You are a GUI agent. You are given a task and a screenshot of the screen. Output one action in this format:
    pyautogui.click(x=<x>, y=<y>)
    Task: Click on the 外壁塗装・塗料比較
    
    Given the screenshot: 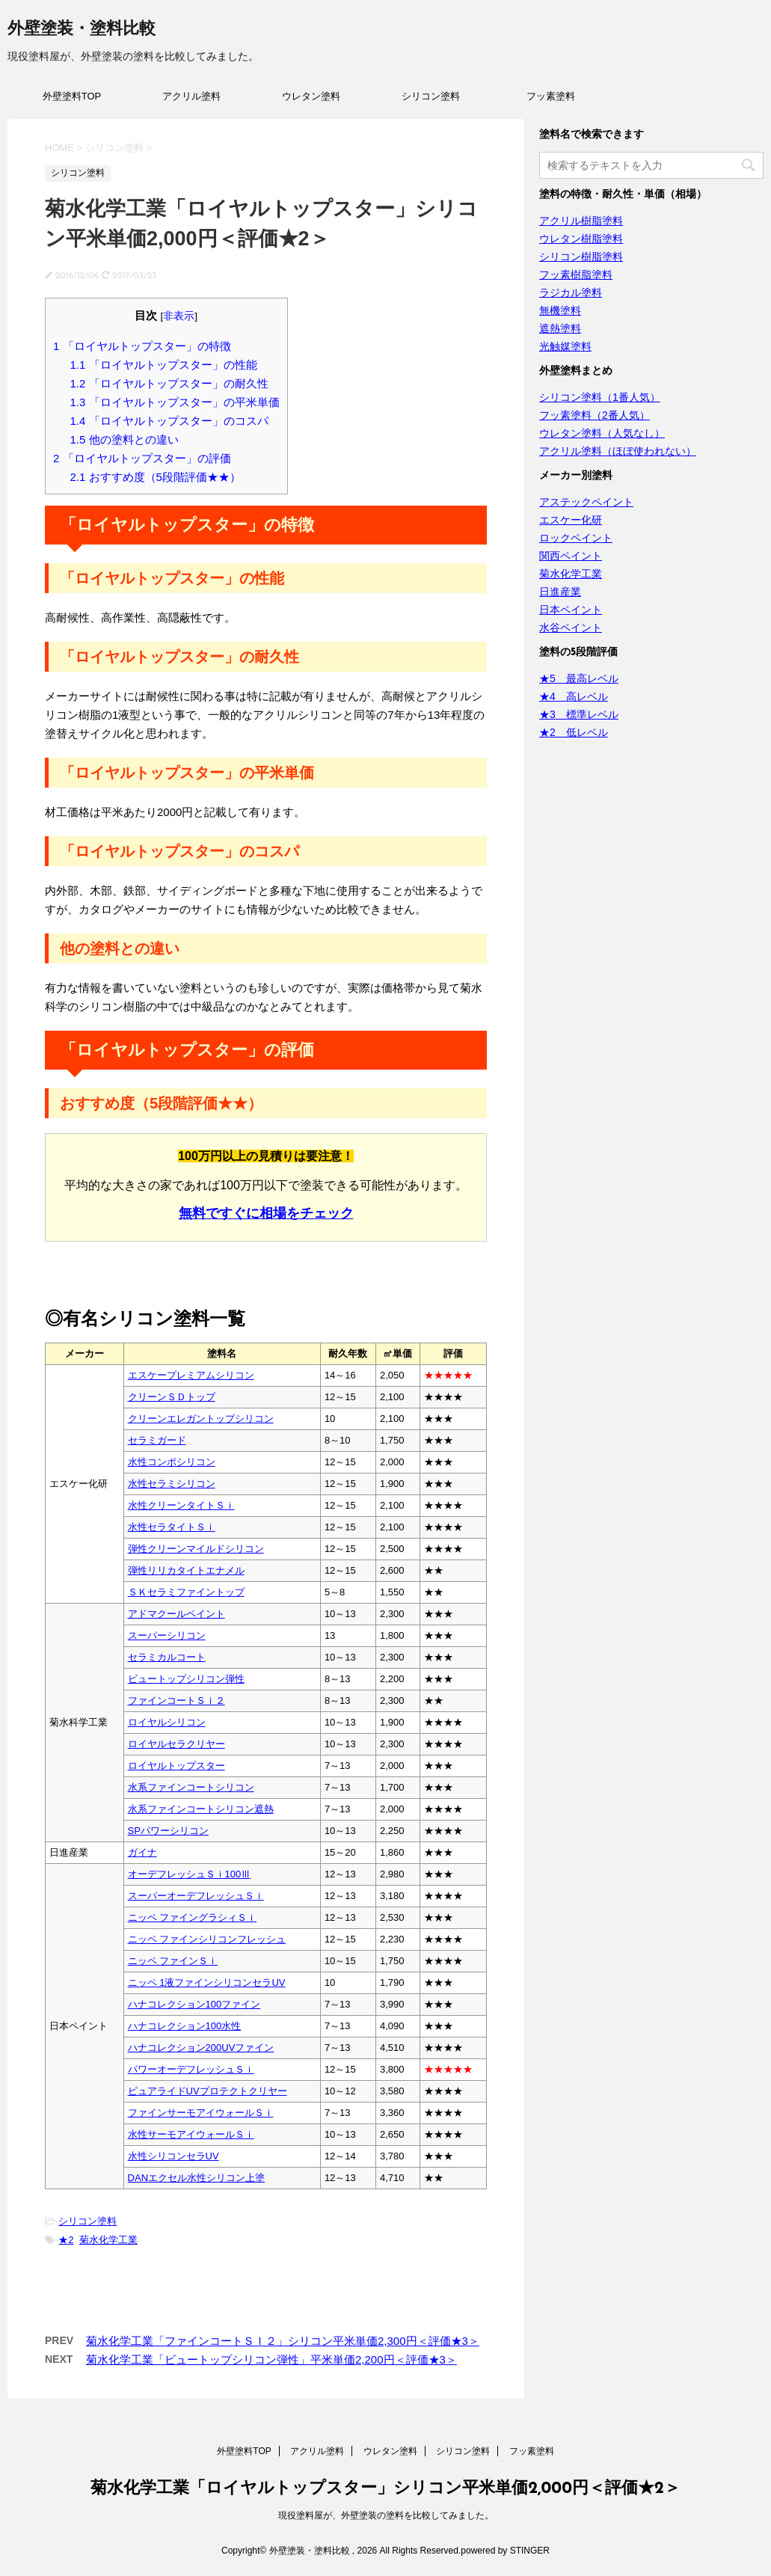 What is the action you would take?
    pyautogui.click(x=81, y=29)
    